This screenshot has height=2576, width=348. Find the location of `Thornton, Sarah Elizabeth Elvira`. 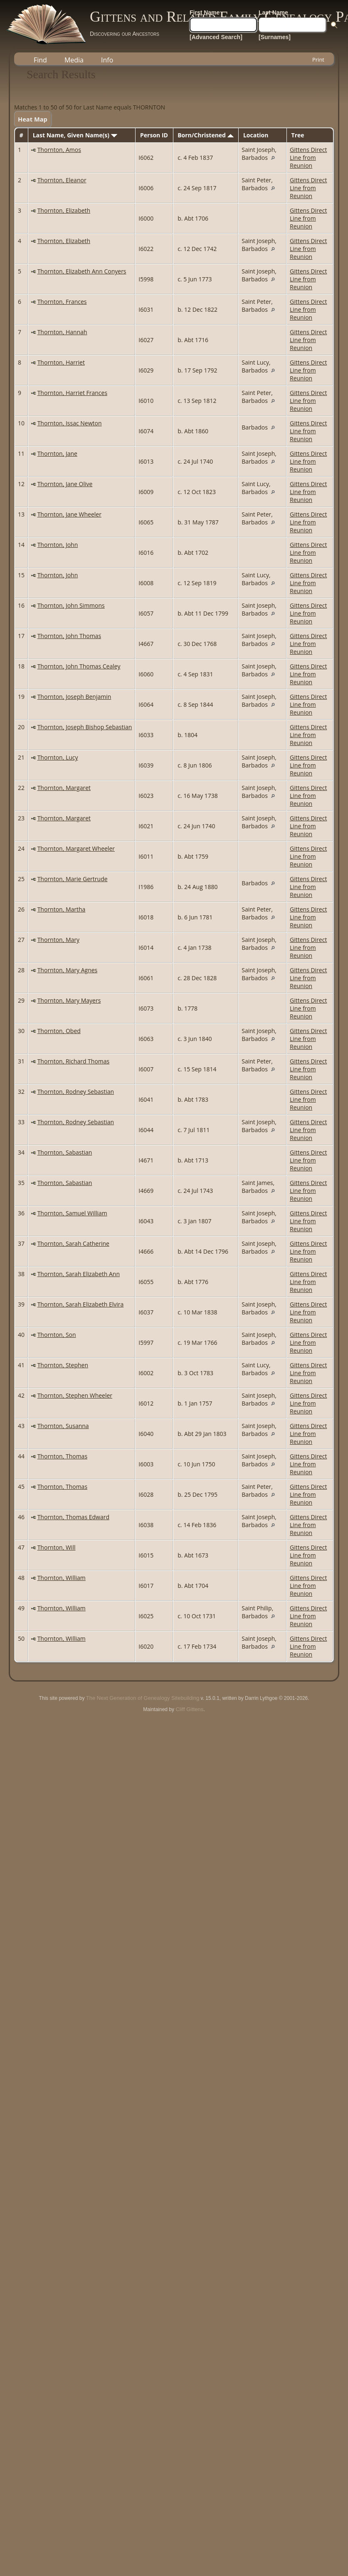

Thornton, Sarah Elizabeth Elvira is located at coordinates (80, 1304).